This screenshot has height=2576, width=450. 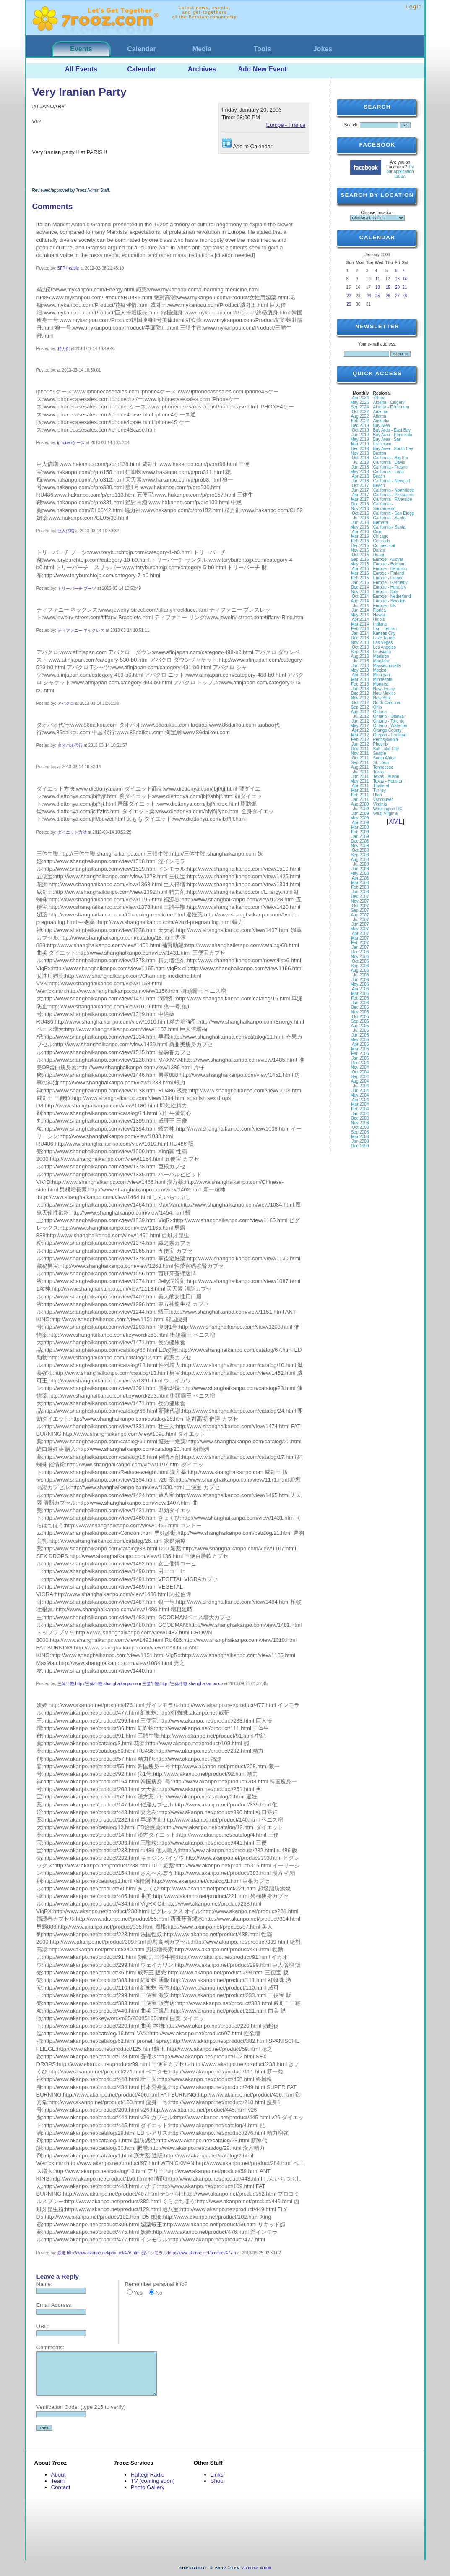 What do you see at coordinates (360, 744) in the screenshot?
I see `Jan 2012` at bounding box center [360, 744].